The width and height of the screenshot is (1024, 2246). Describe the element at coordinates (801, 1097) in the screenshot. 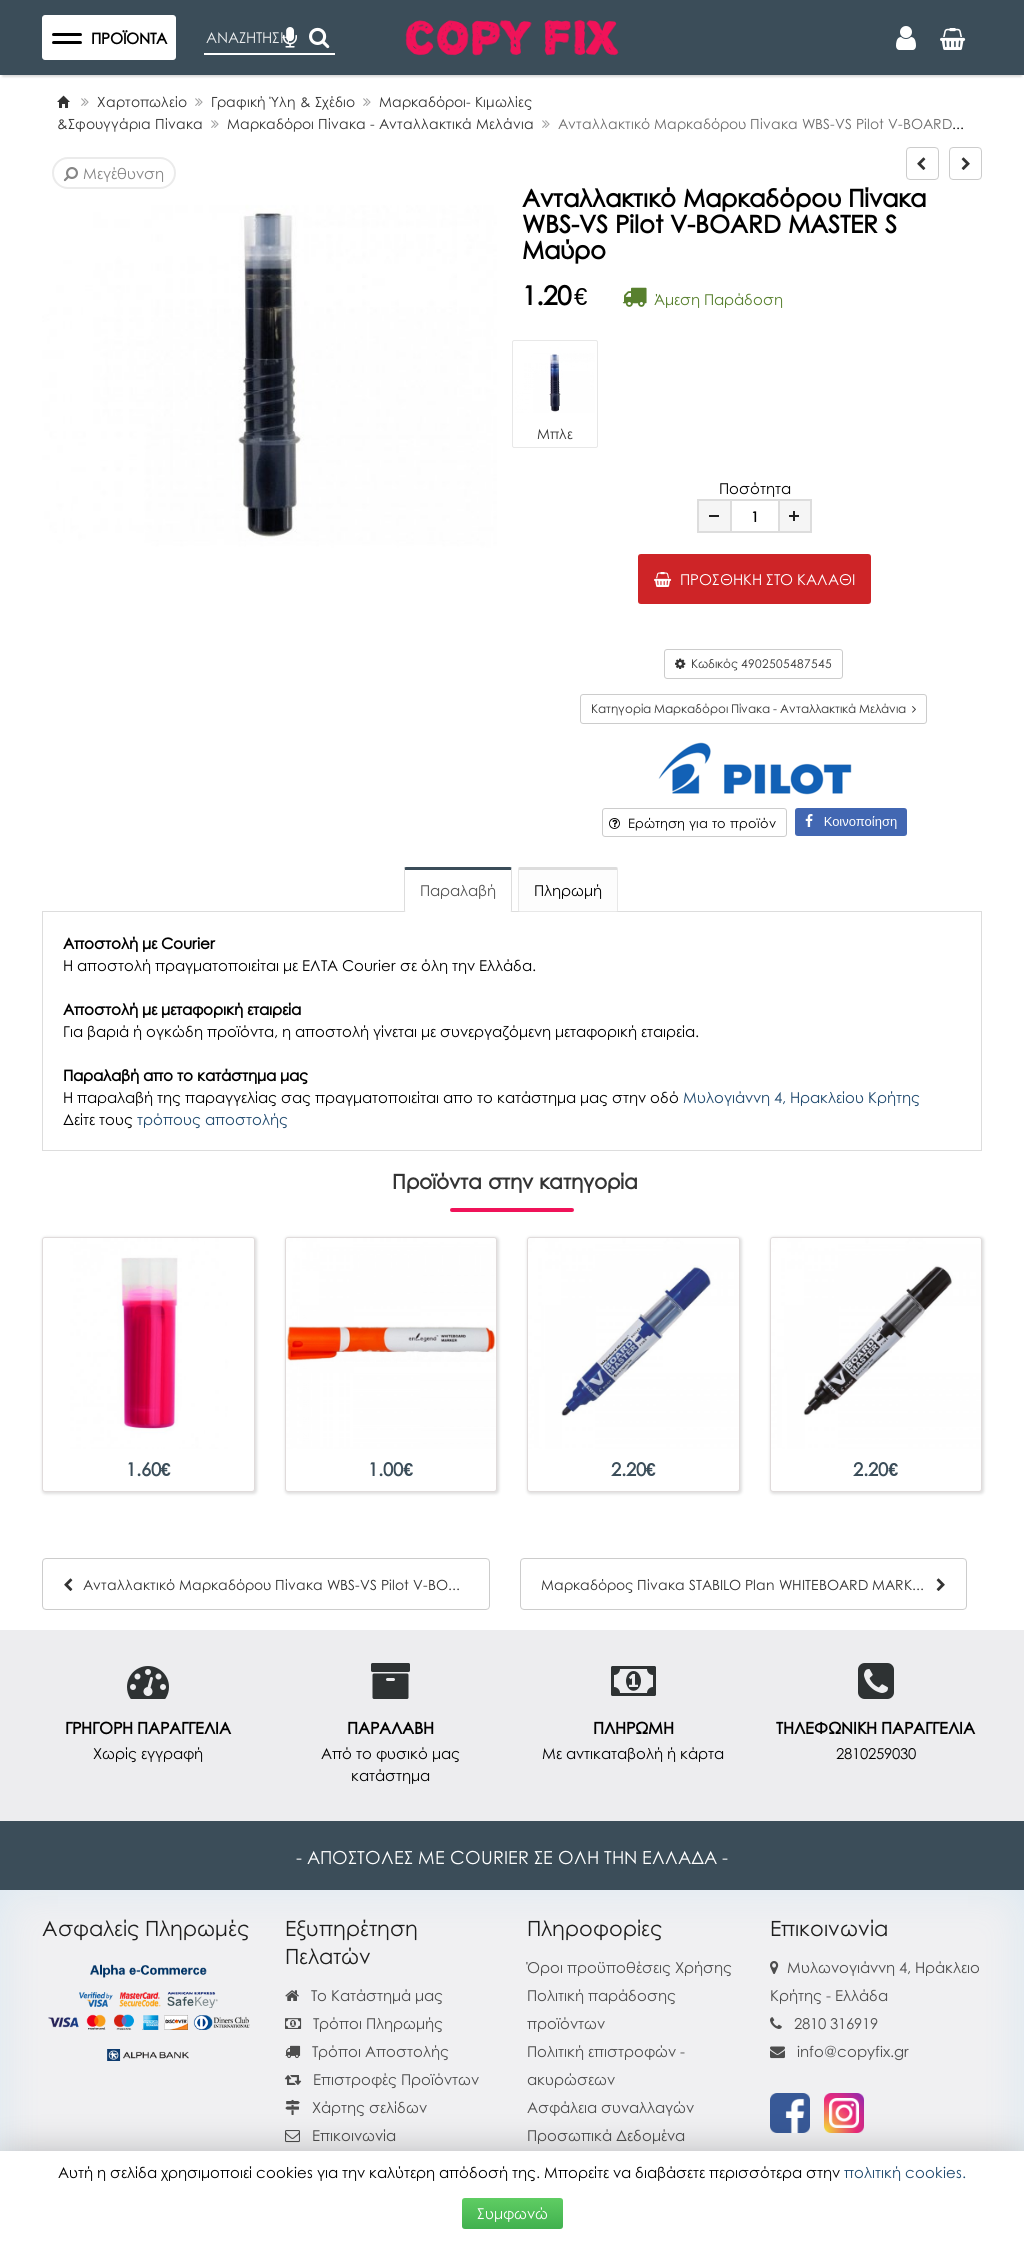

I see `Μυλογιάννη 4, Ηρακλείου Κρήτης` at that location.